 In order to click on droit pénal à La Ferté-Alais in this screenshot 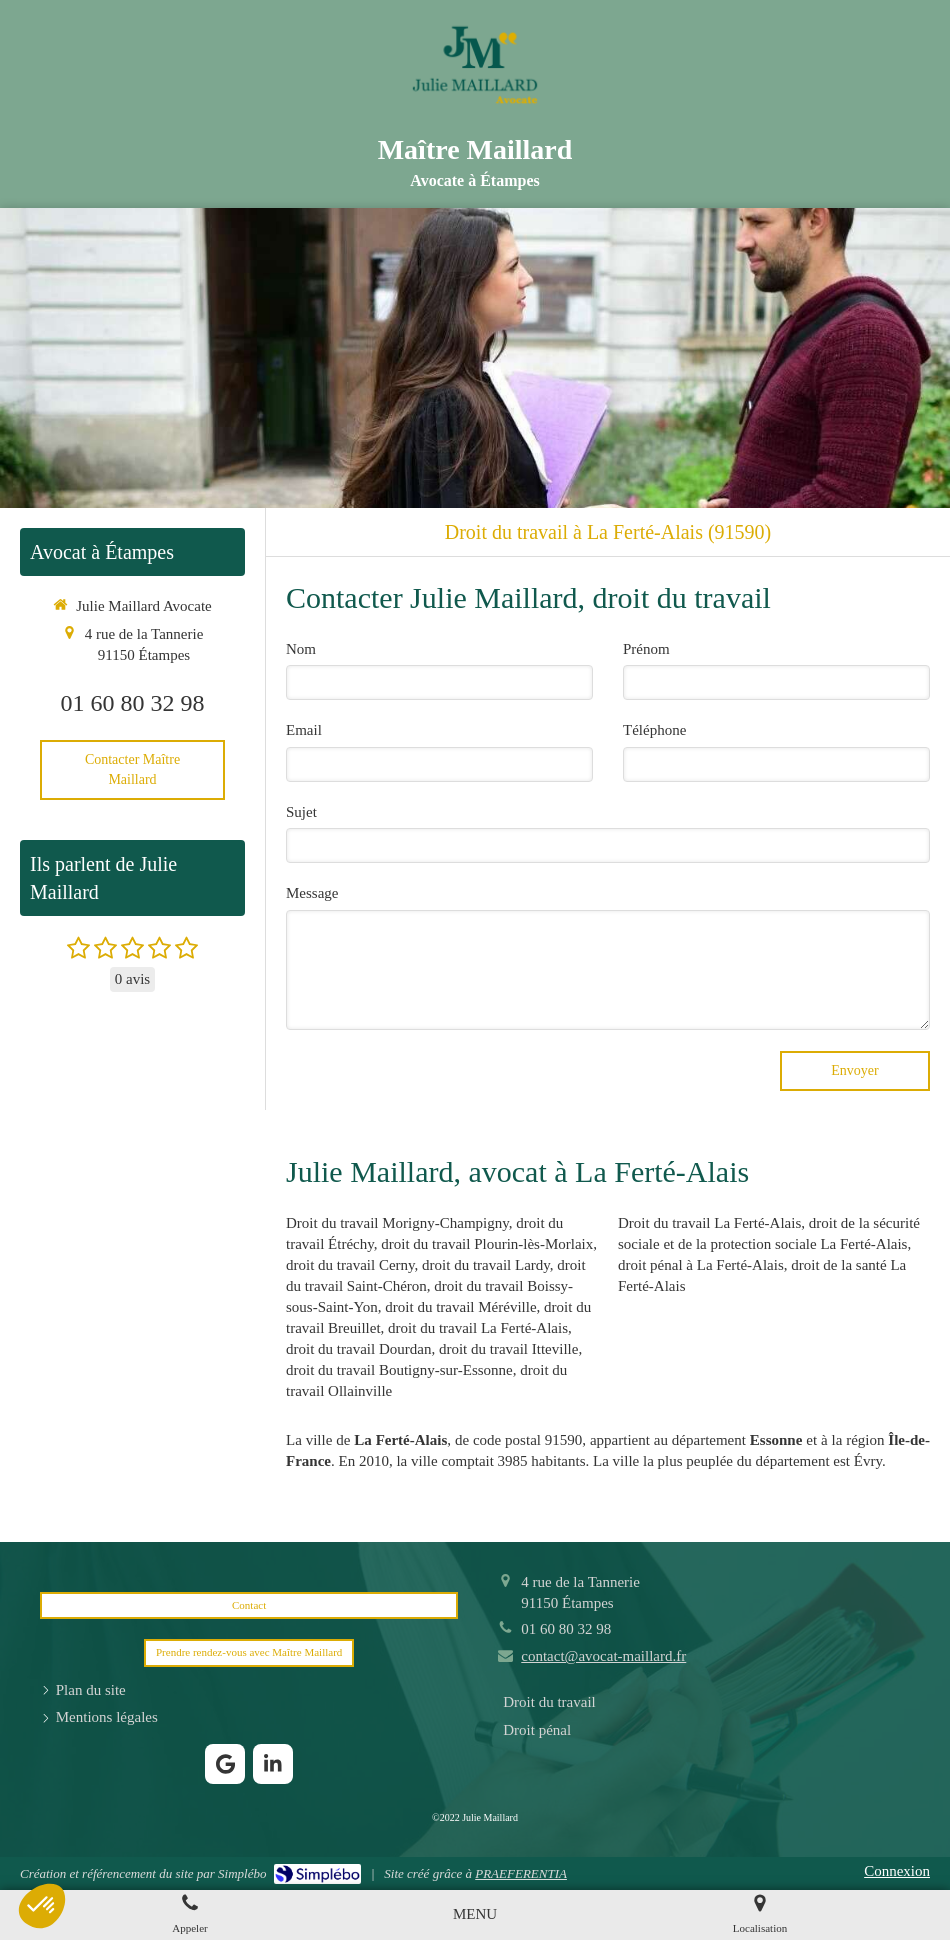, I will do `click(701, 1265)`.